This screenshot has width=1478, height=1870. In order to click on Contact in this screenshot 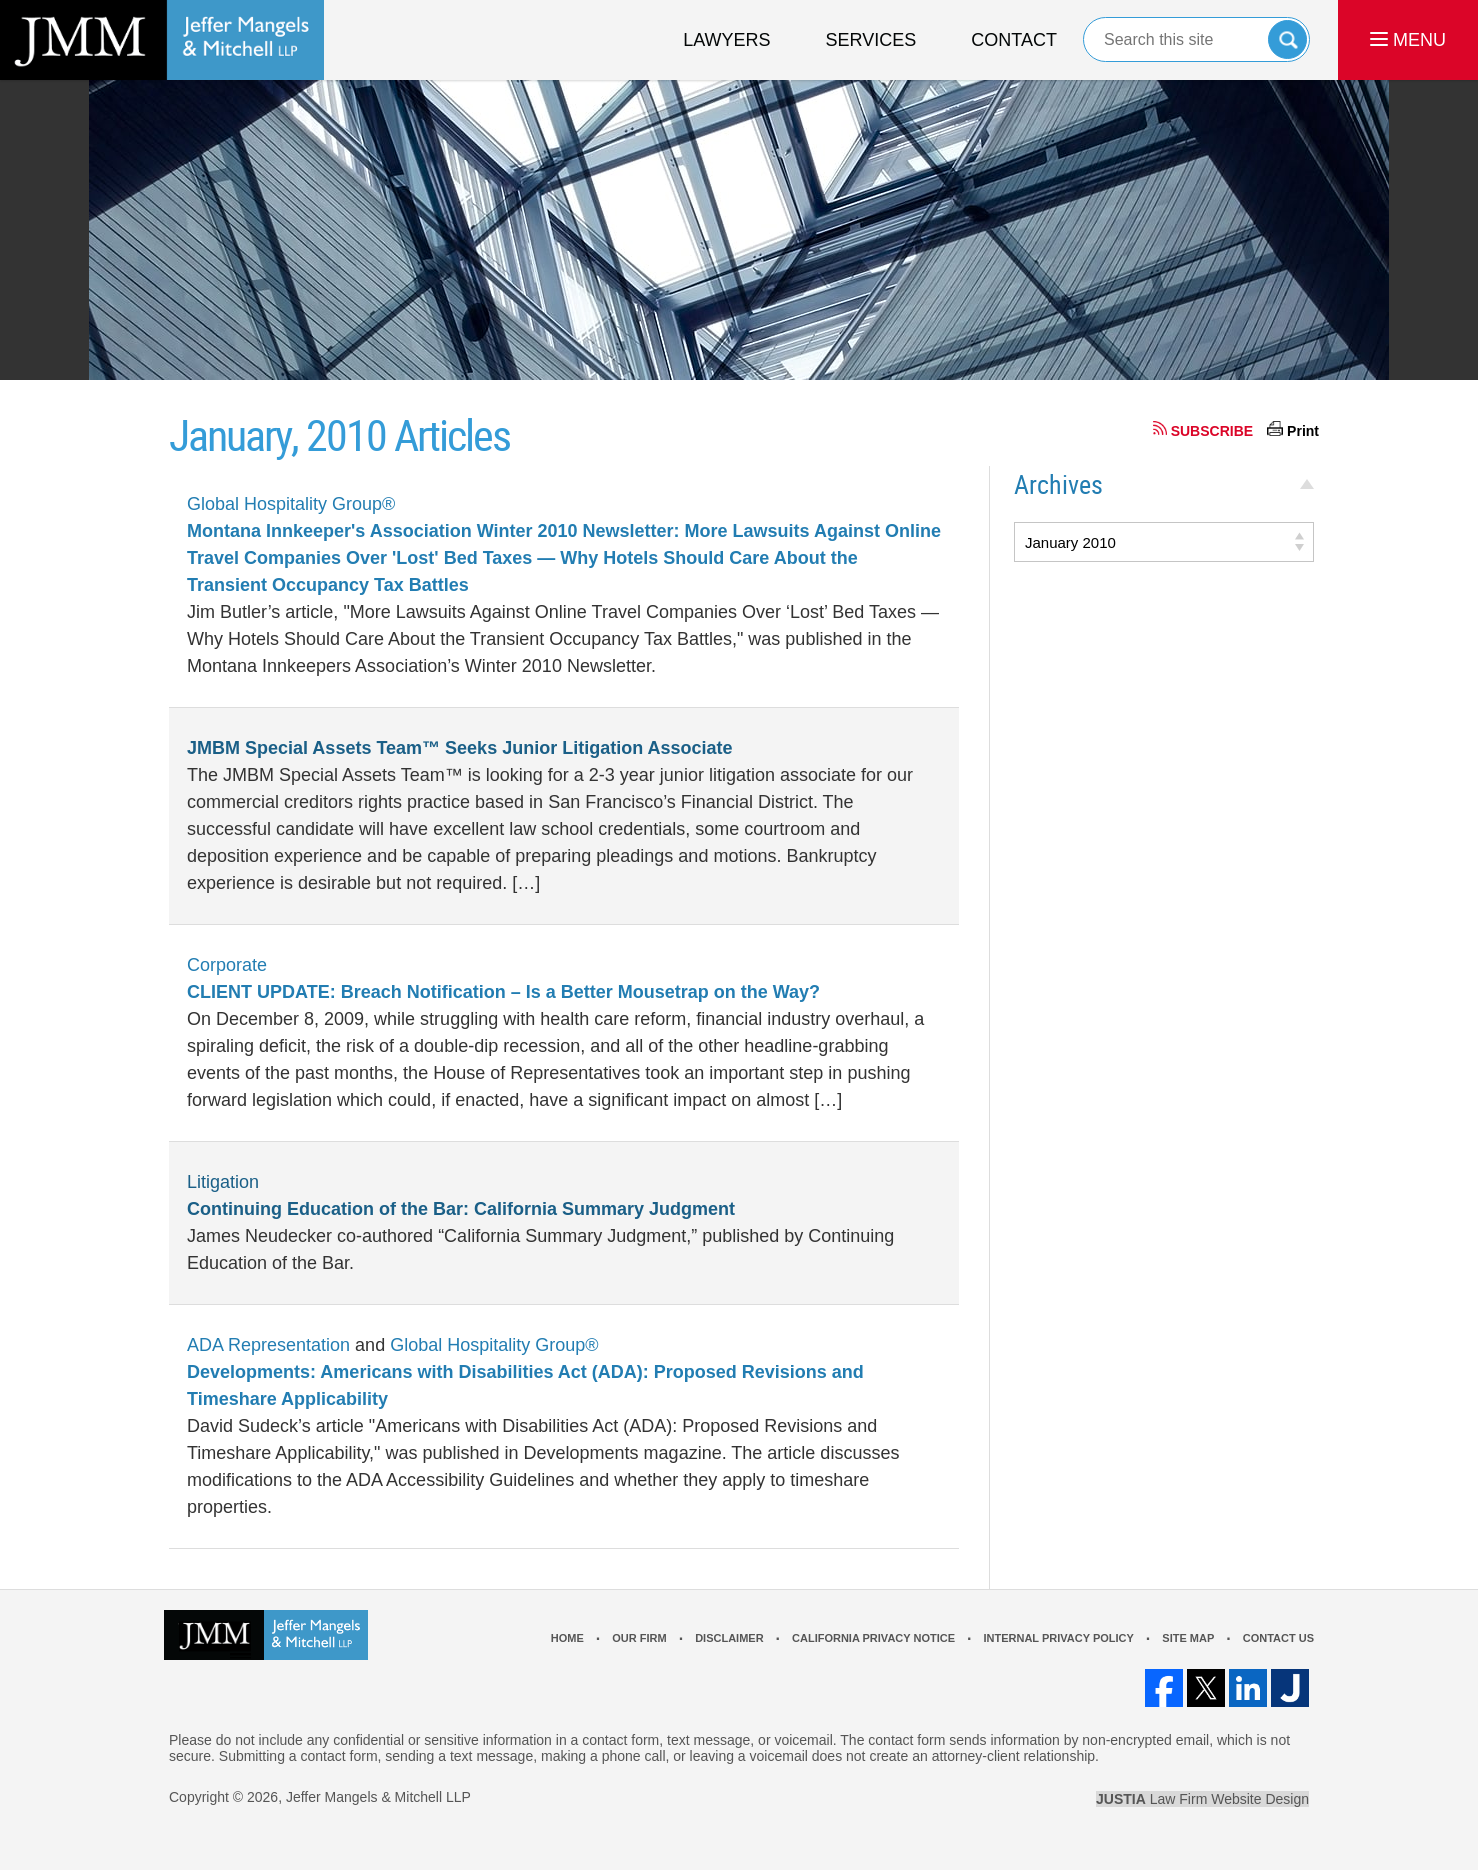, I will do `click(1014, 40)`.